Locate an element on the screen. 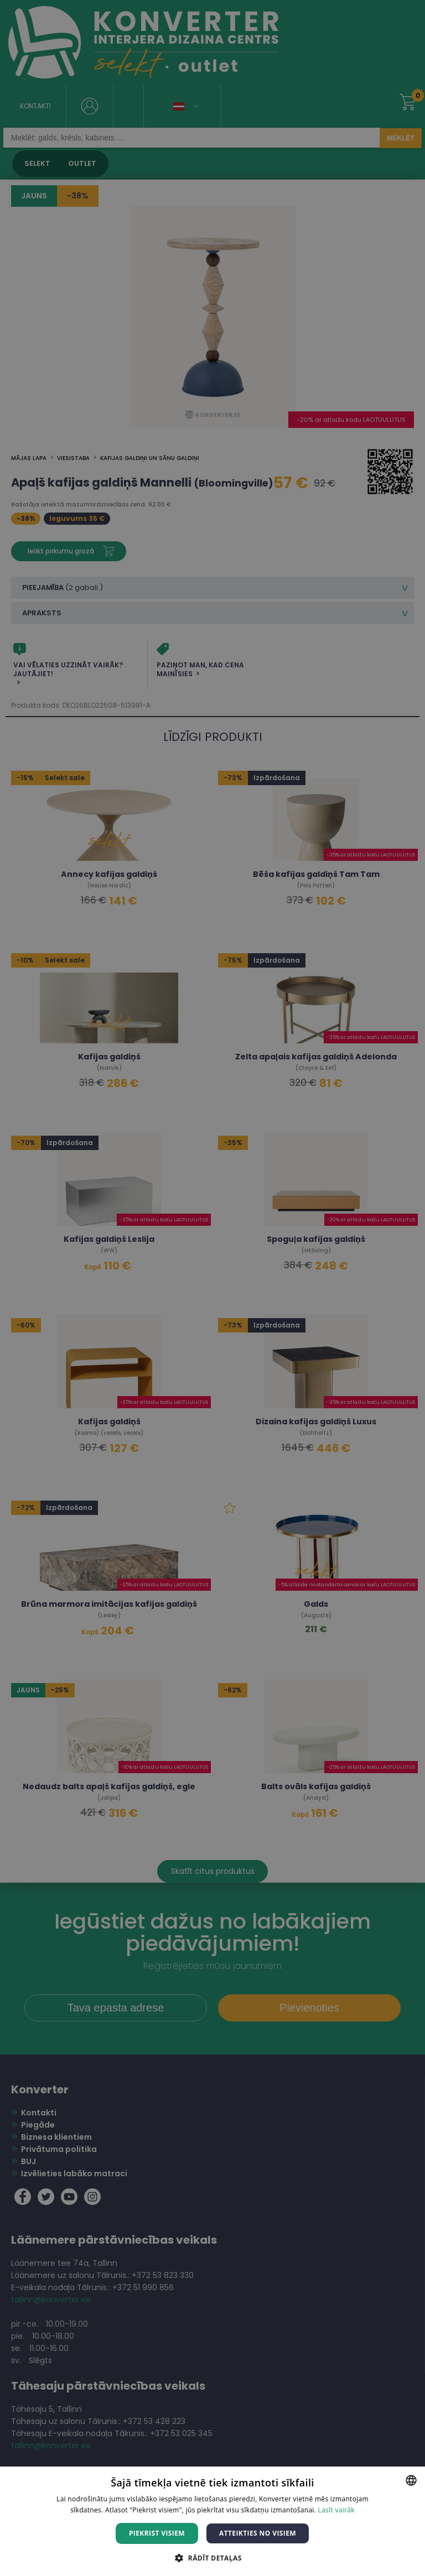 This screenshot has height=2576, width=425. Piekrist visiem [button] is located at coordinates (157, 2533).